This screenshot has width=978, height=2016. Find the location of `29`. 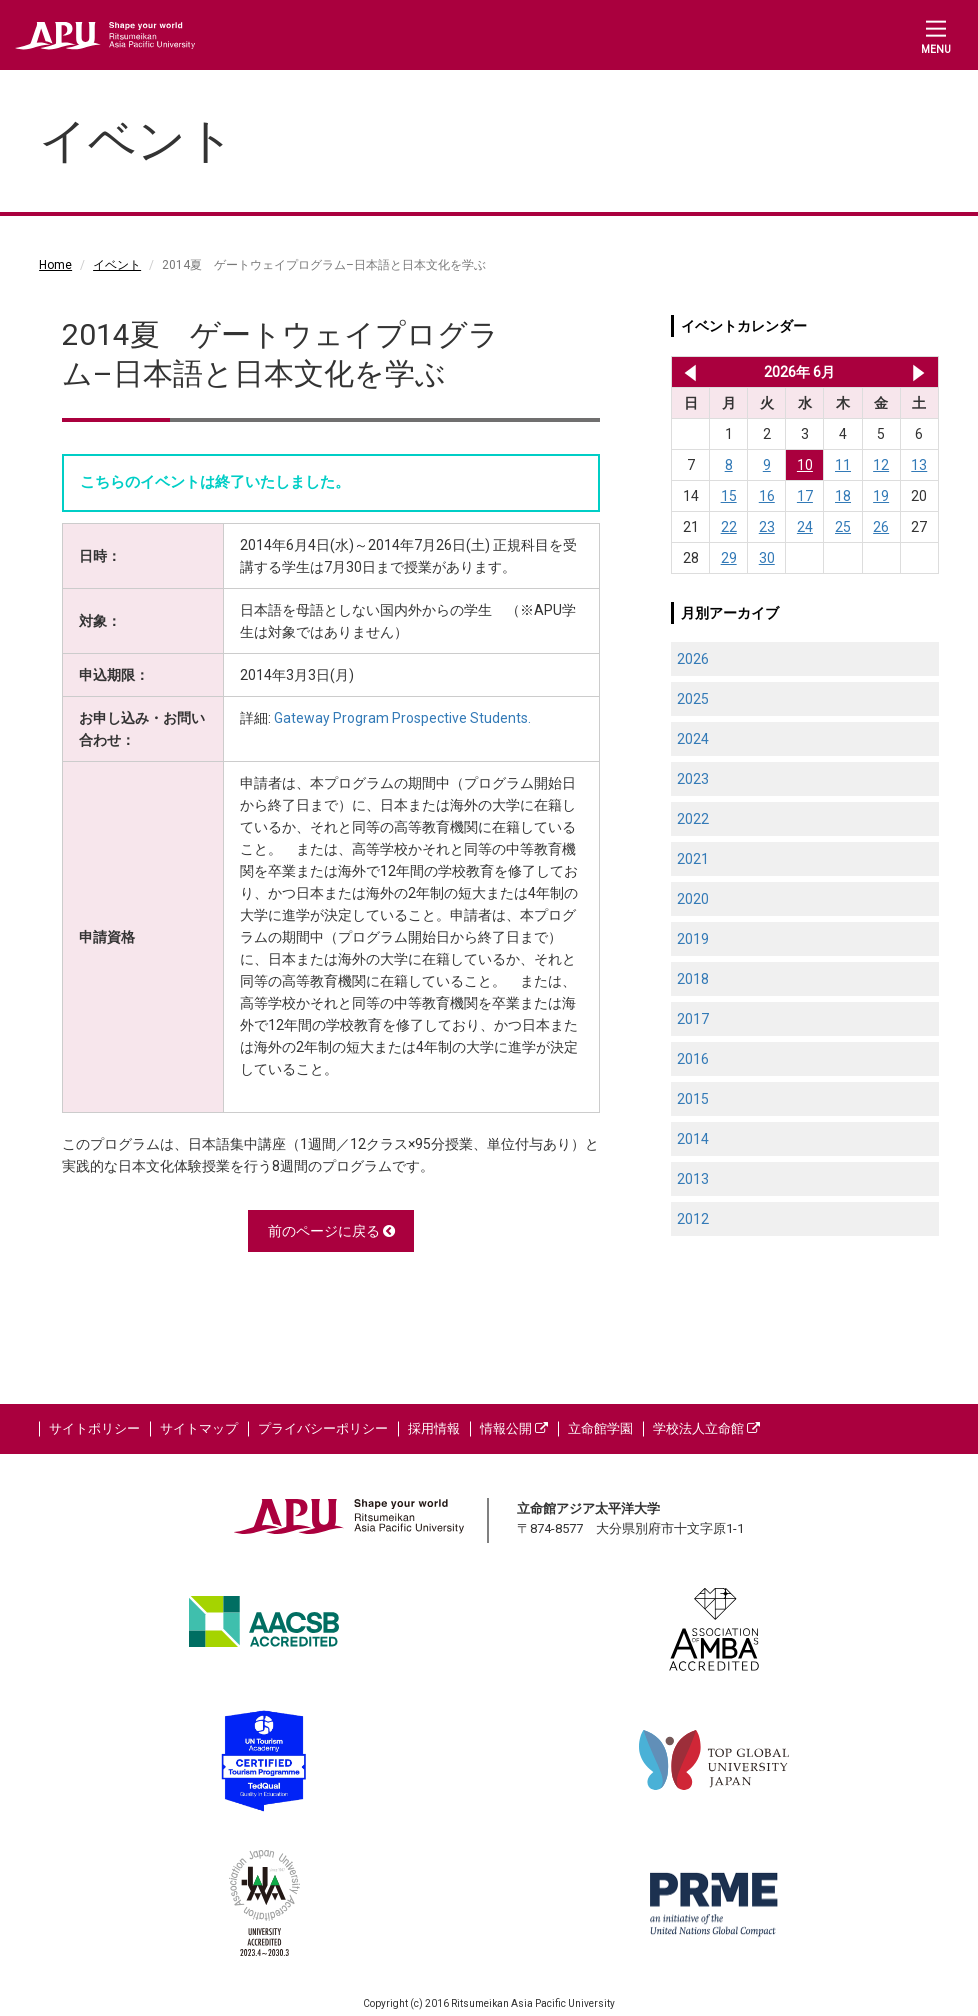

29 is located at coordinates (729, 558).